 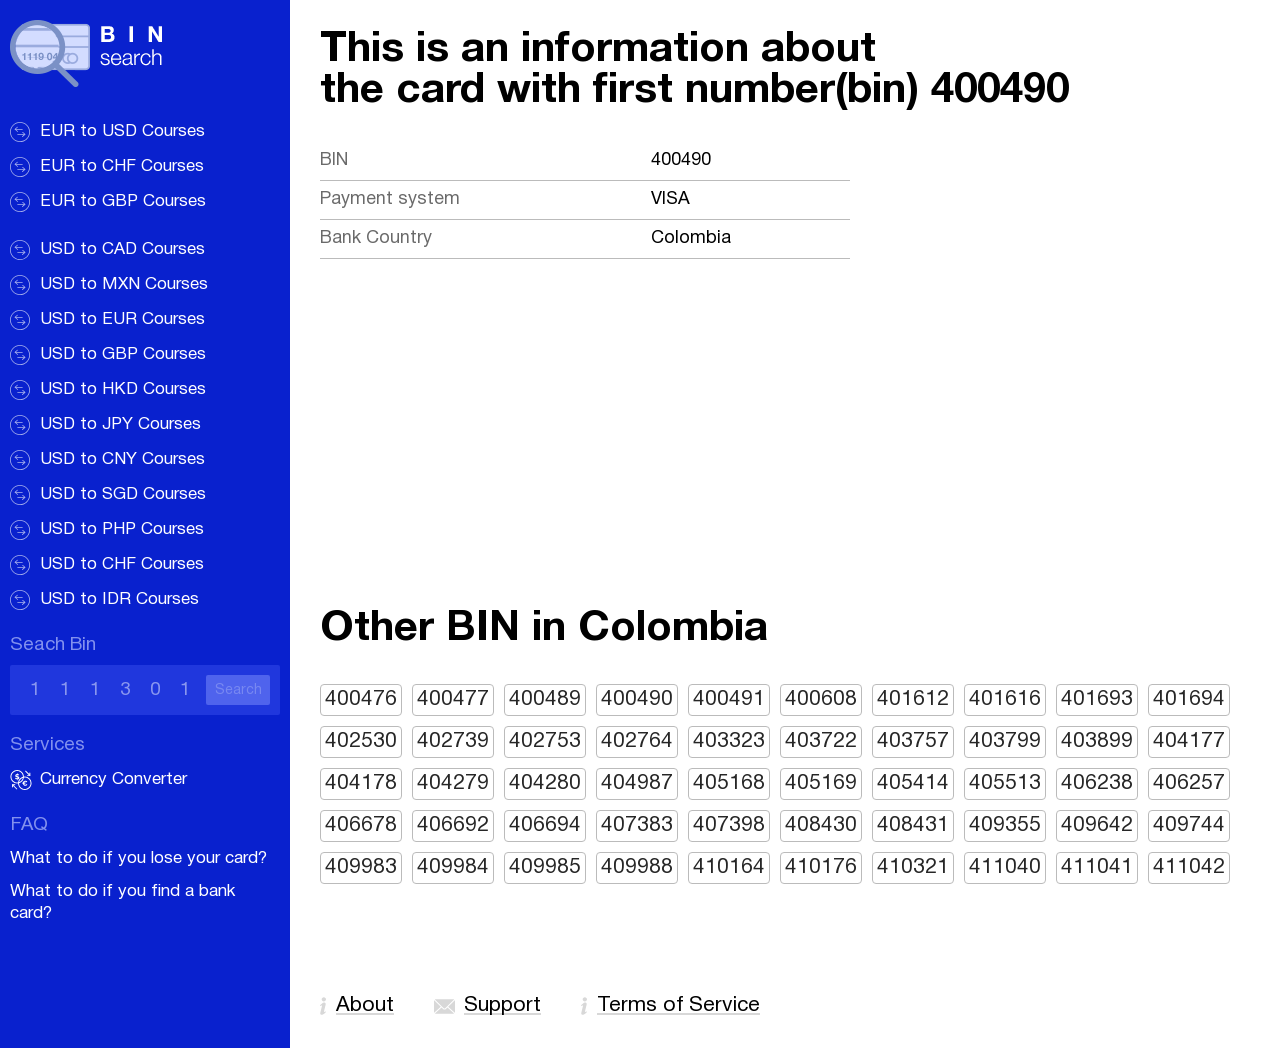 I want to click on 409642, so click(x=1097, y=825).